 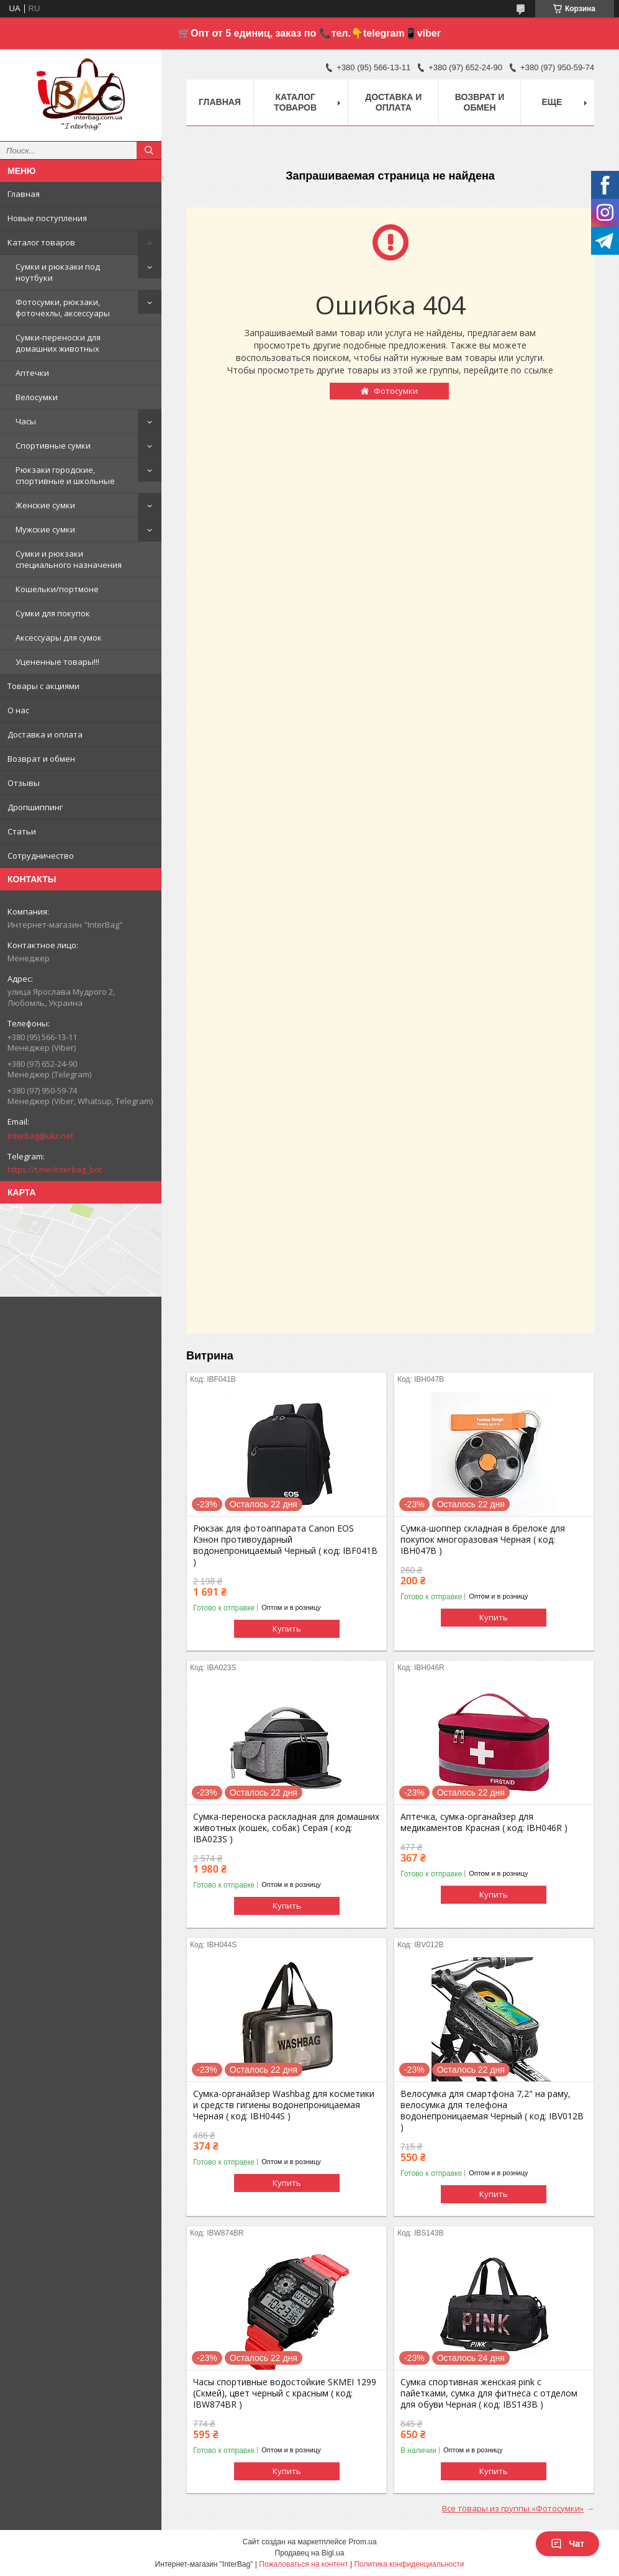 What do you see at coordinates (59, 637) in the screenshot?
I see `Аксессуары для сумок` at bounding box center [59, 637].